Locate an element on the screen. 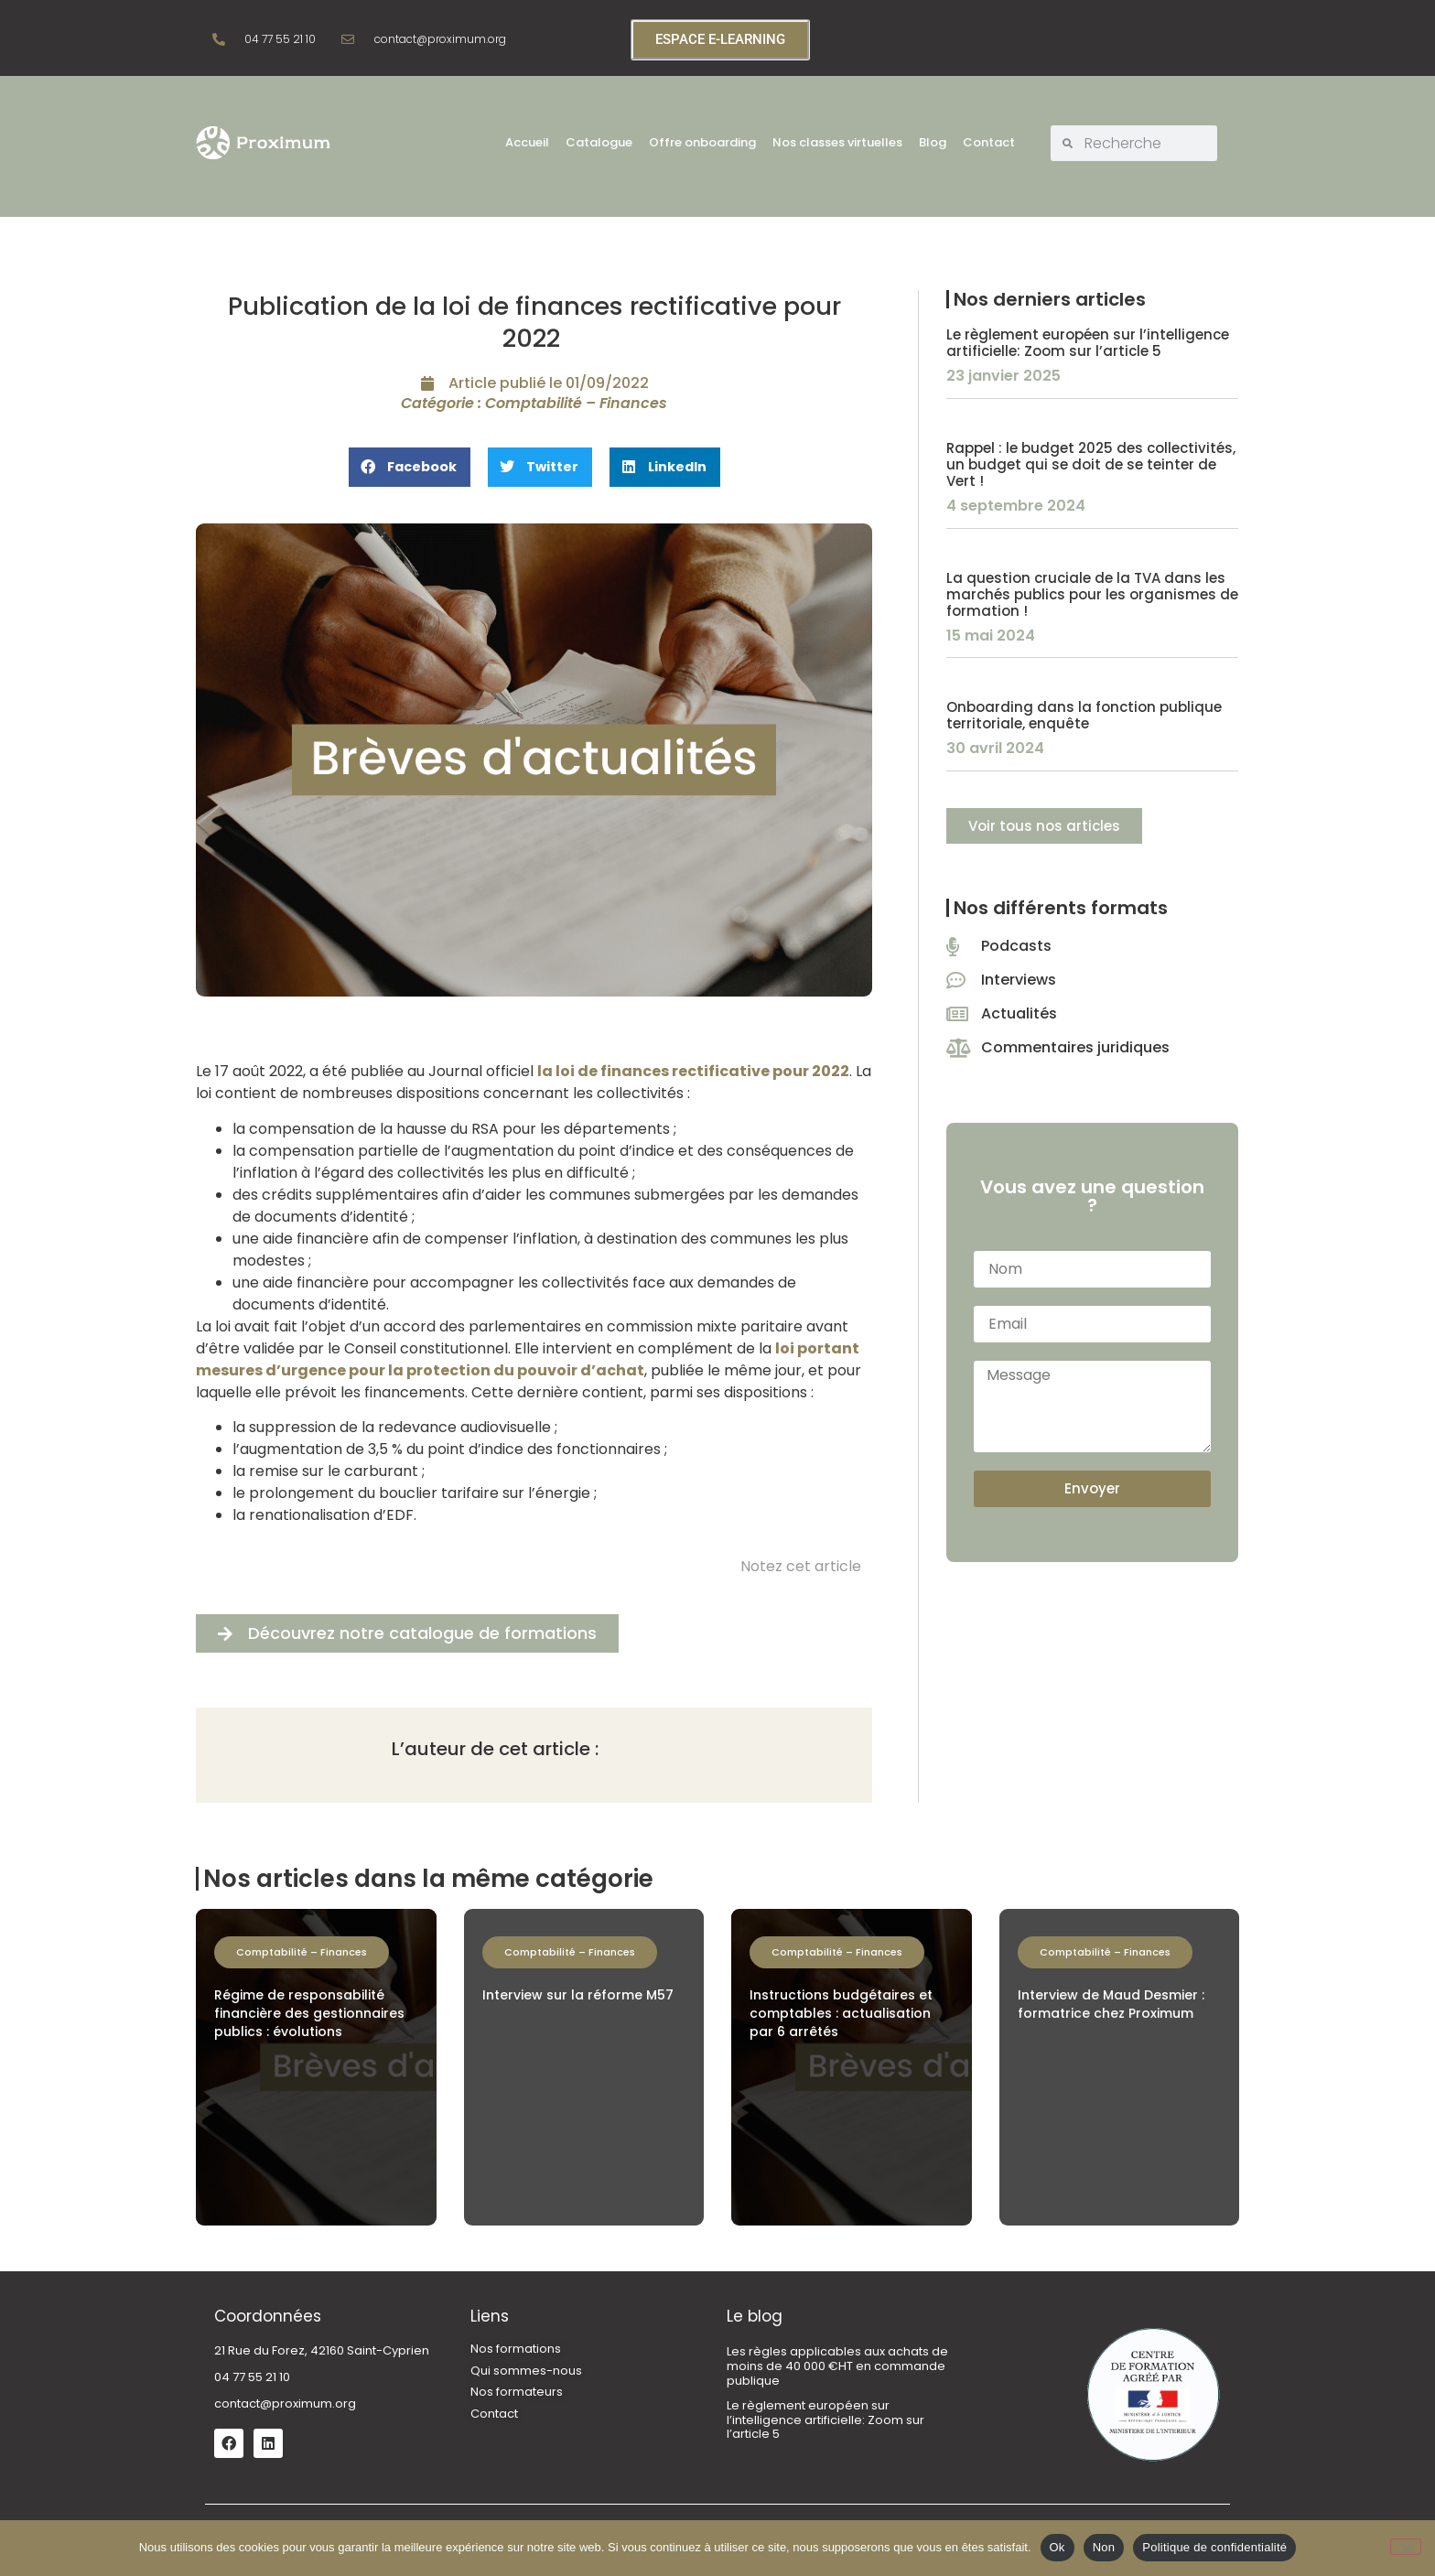 This screenshot has width=1435, height=2576. Blog is located at coordinates (932, 142).